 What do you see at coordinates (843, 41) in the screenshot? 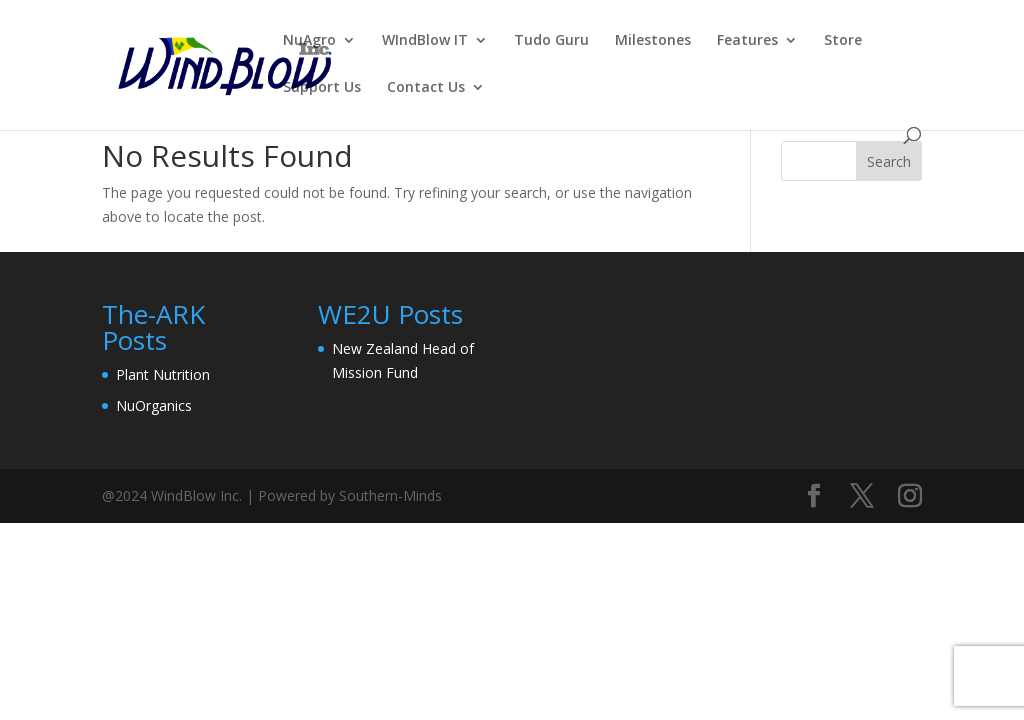
I see `Store` at bounding box center [843, 41].